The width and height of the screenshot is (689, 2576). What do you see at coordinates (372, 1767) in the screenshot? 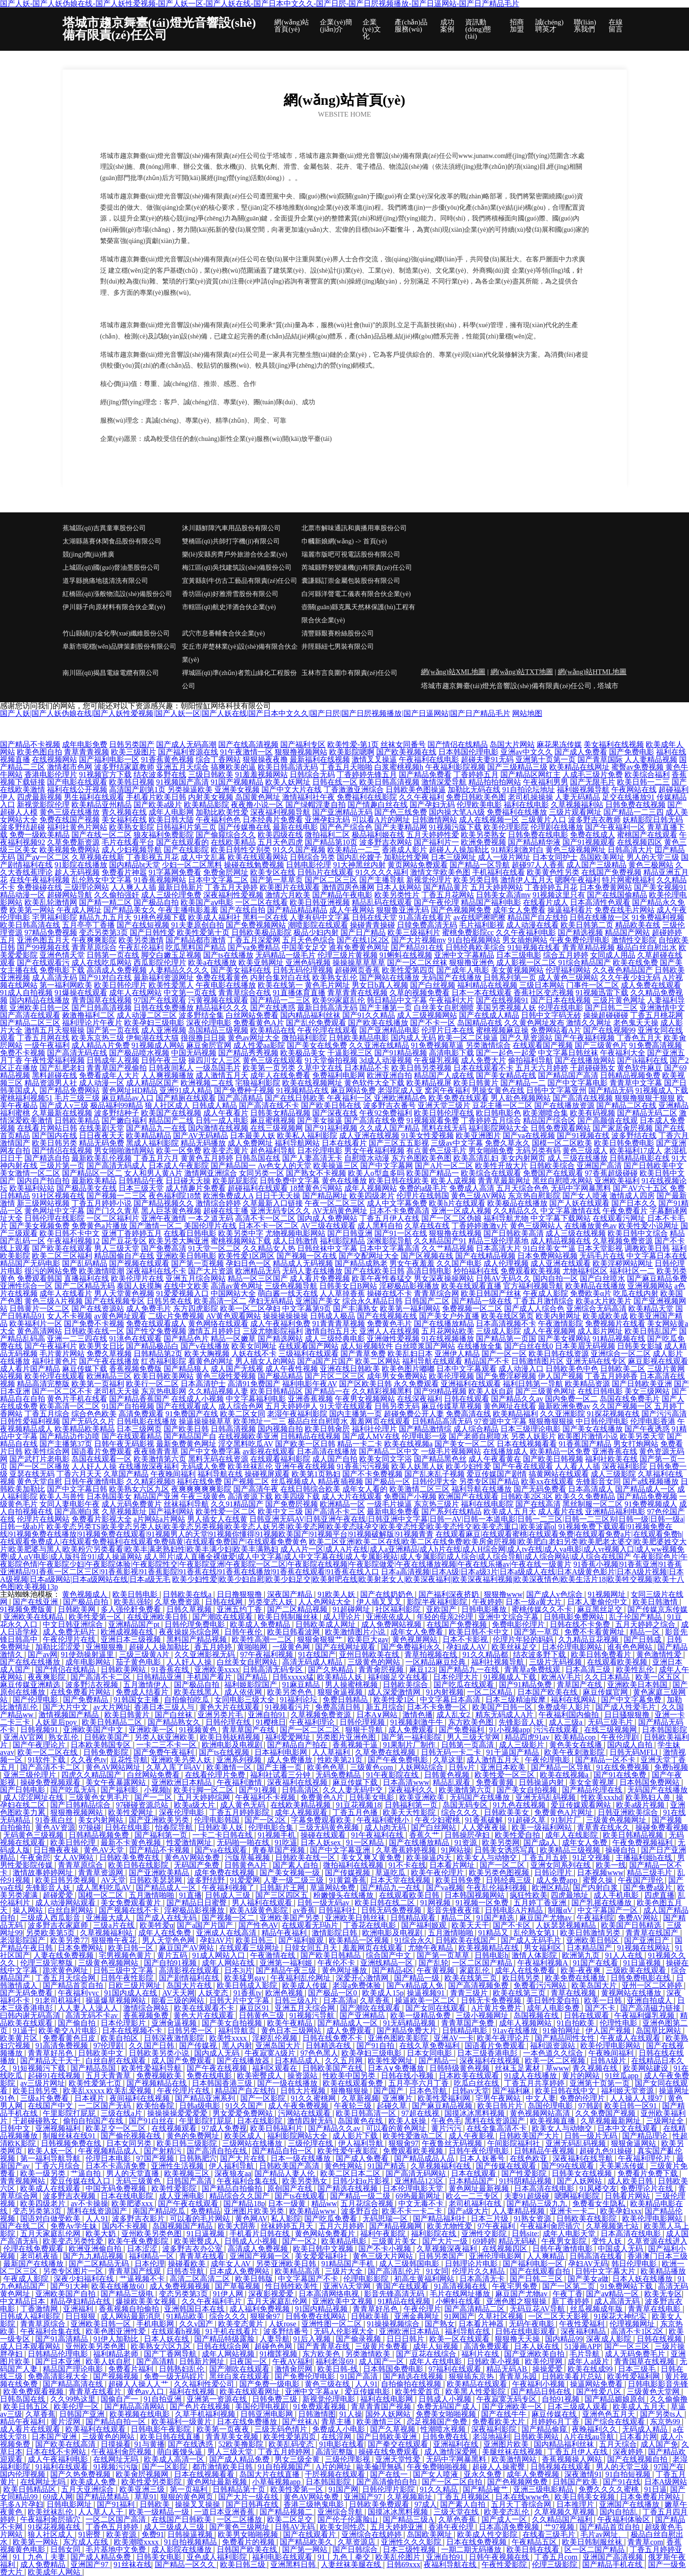
I see `三级黄色com` at bounding box center [372, 1767].